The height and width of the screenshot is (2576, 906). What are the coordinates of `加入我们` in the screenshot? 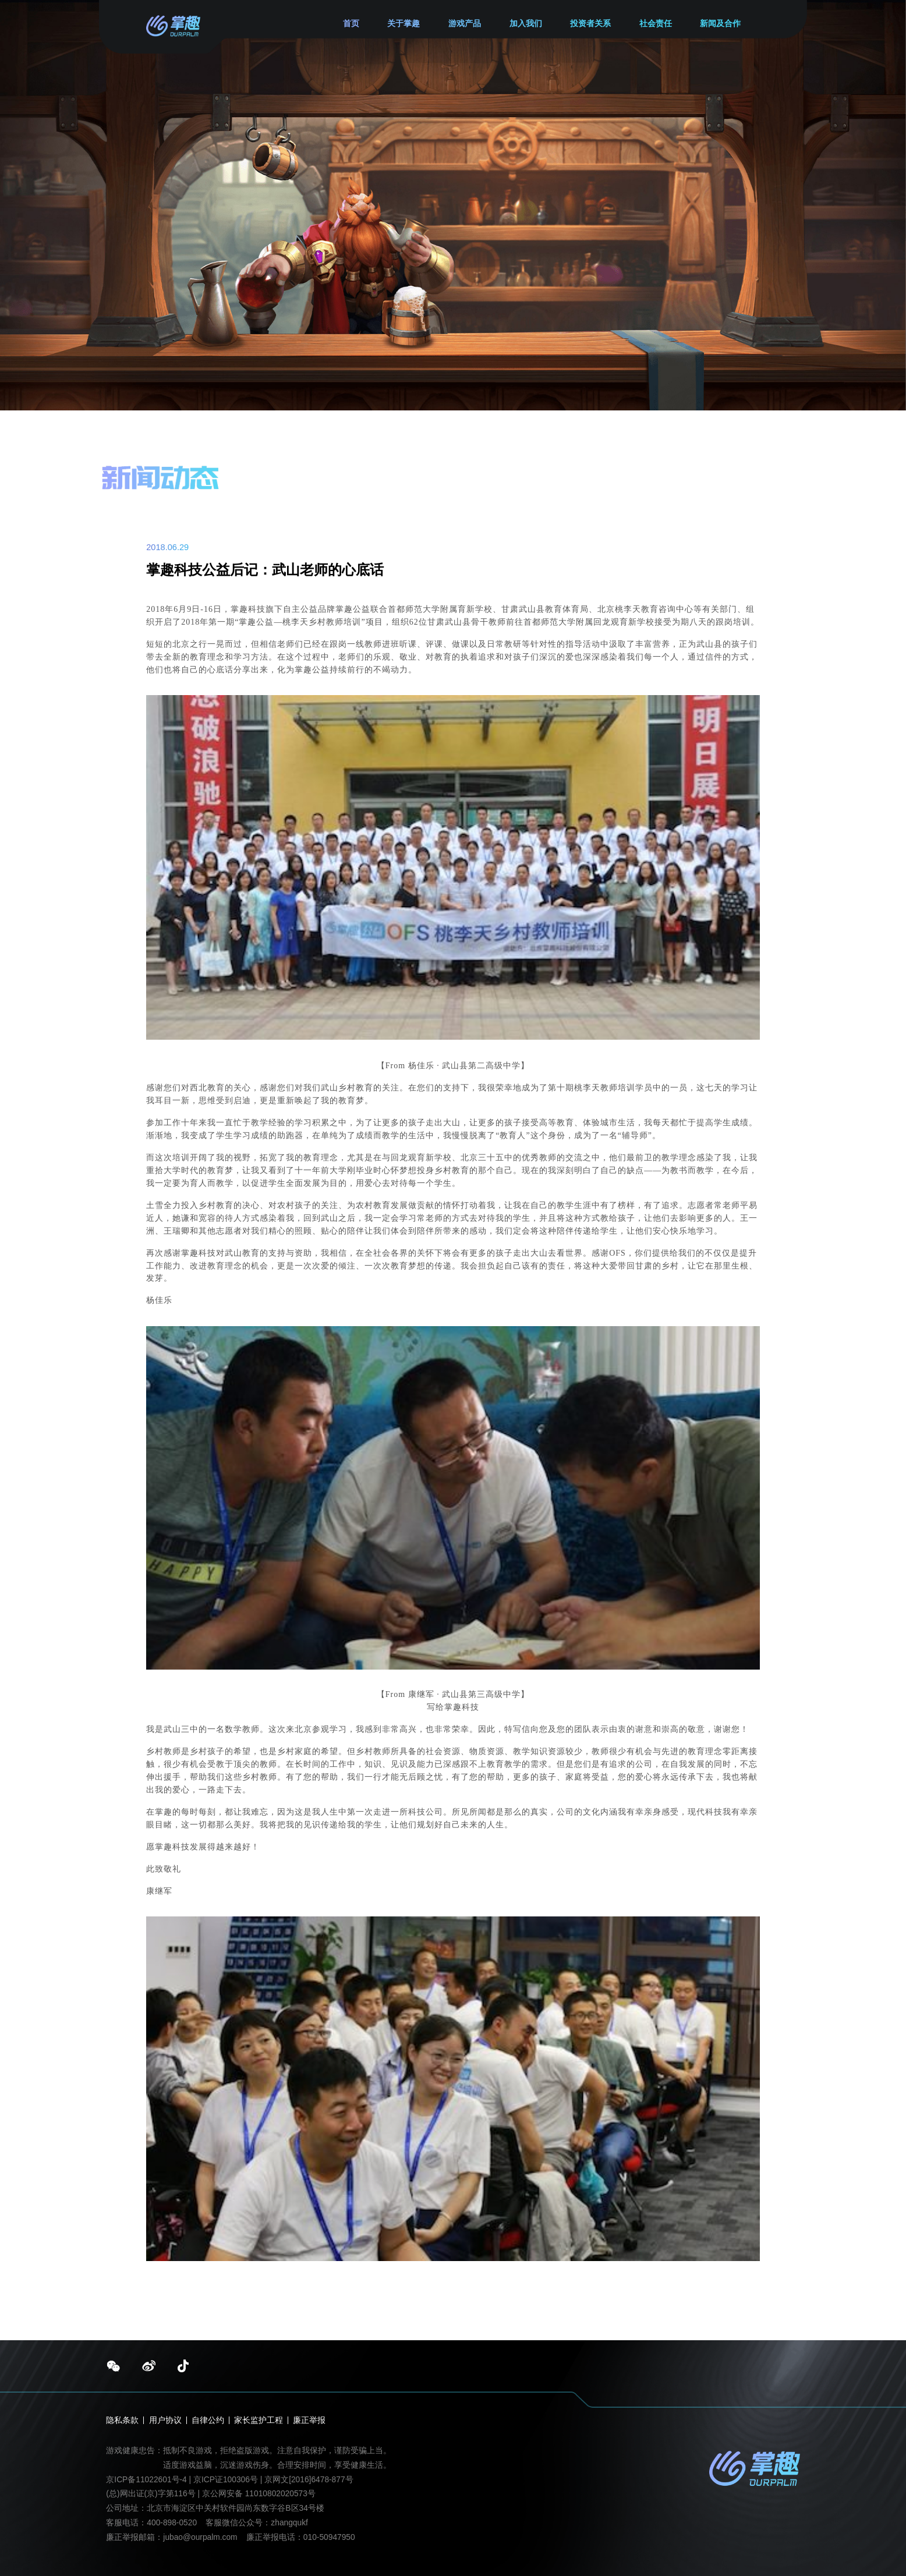 It's located at (525, 23).